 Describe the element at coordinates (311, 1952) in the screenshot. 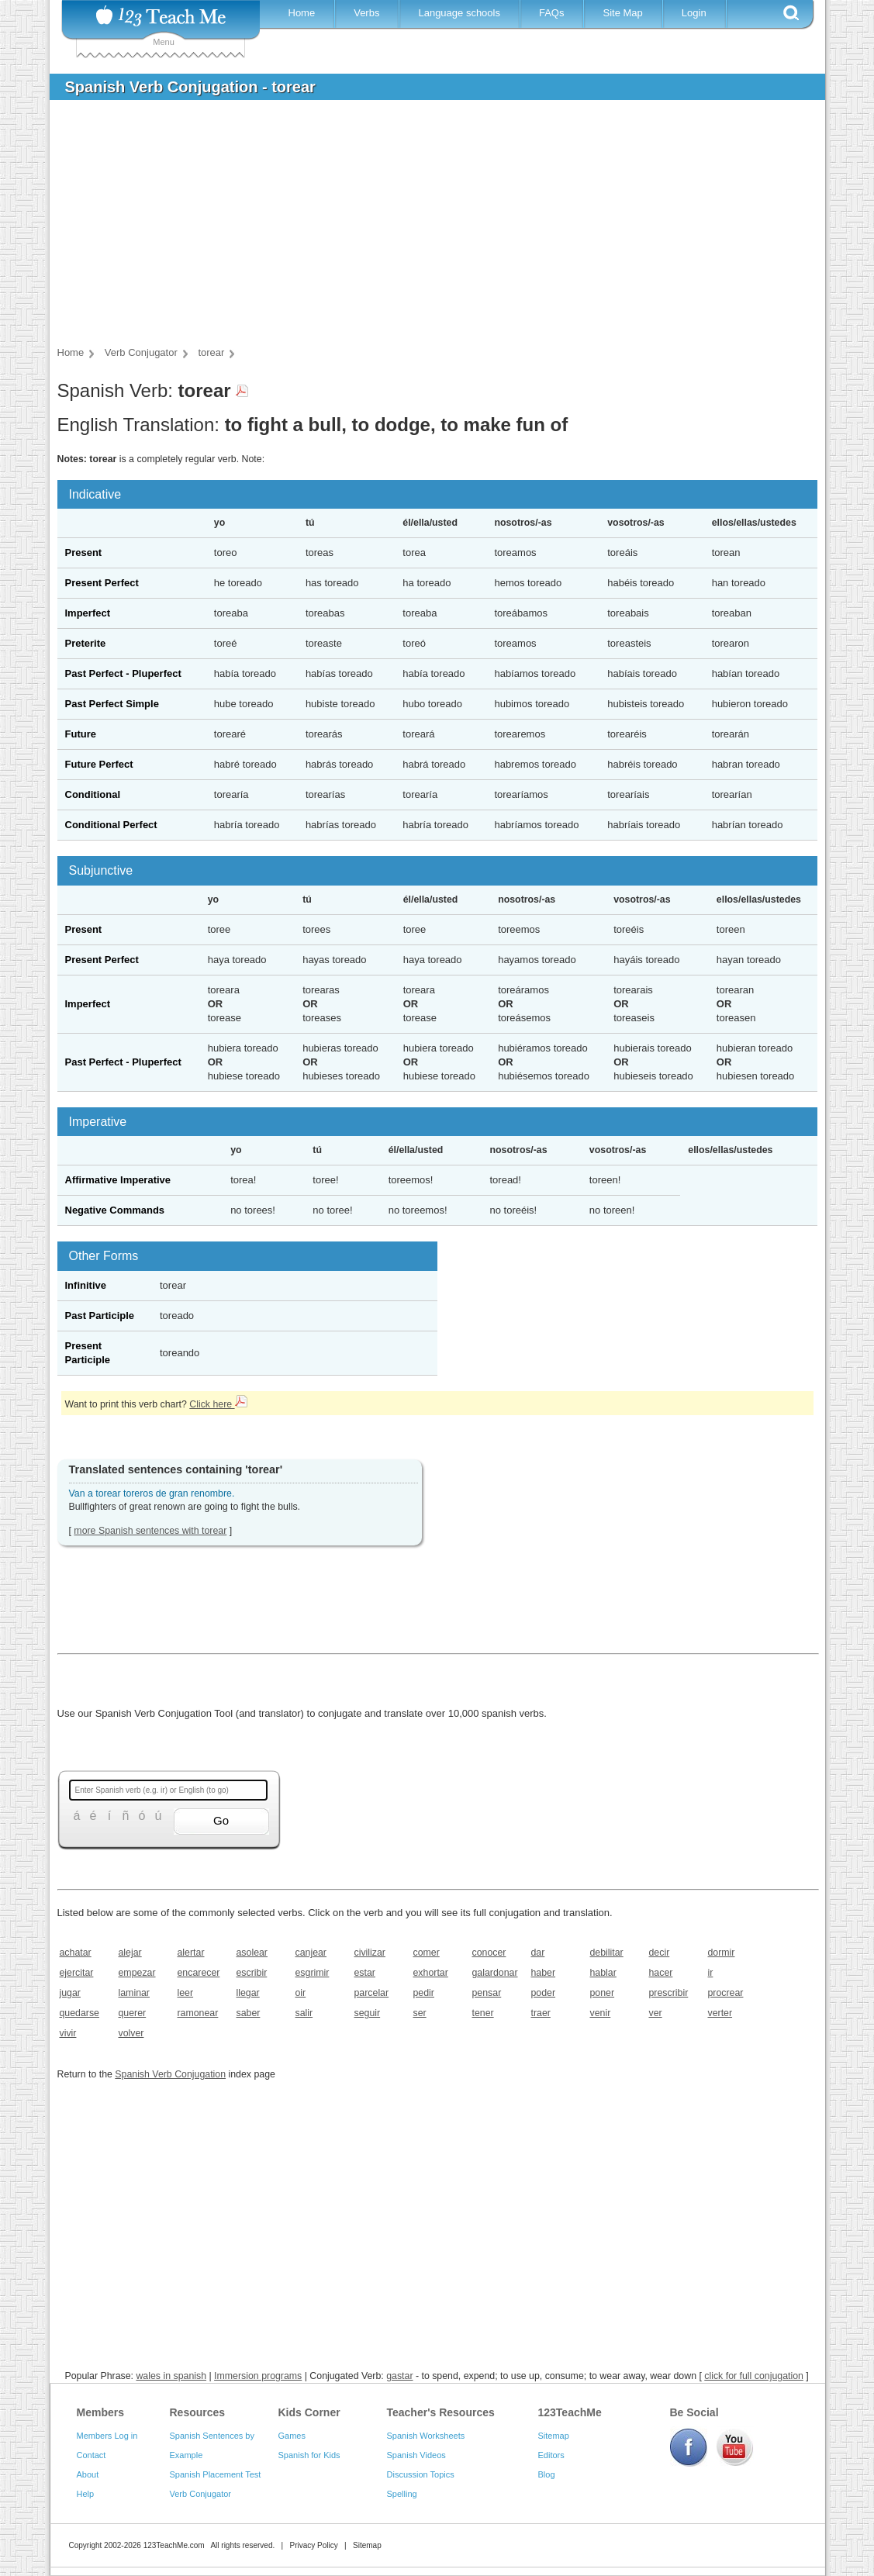

I see `canjear` at that location.